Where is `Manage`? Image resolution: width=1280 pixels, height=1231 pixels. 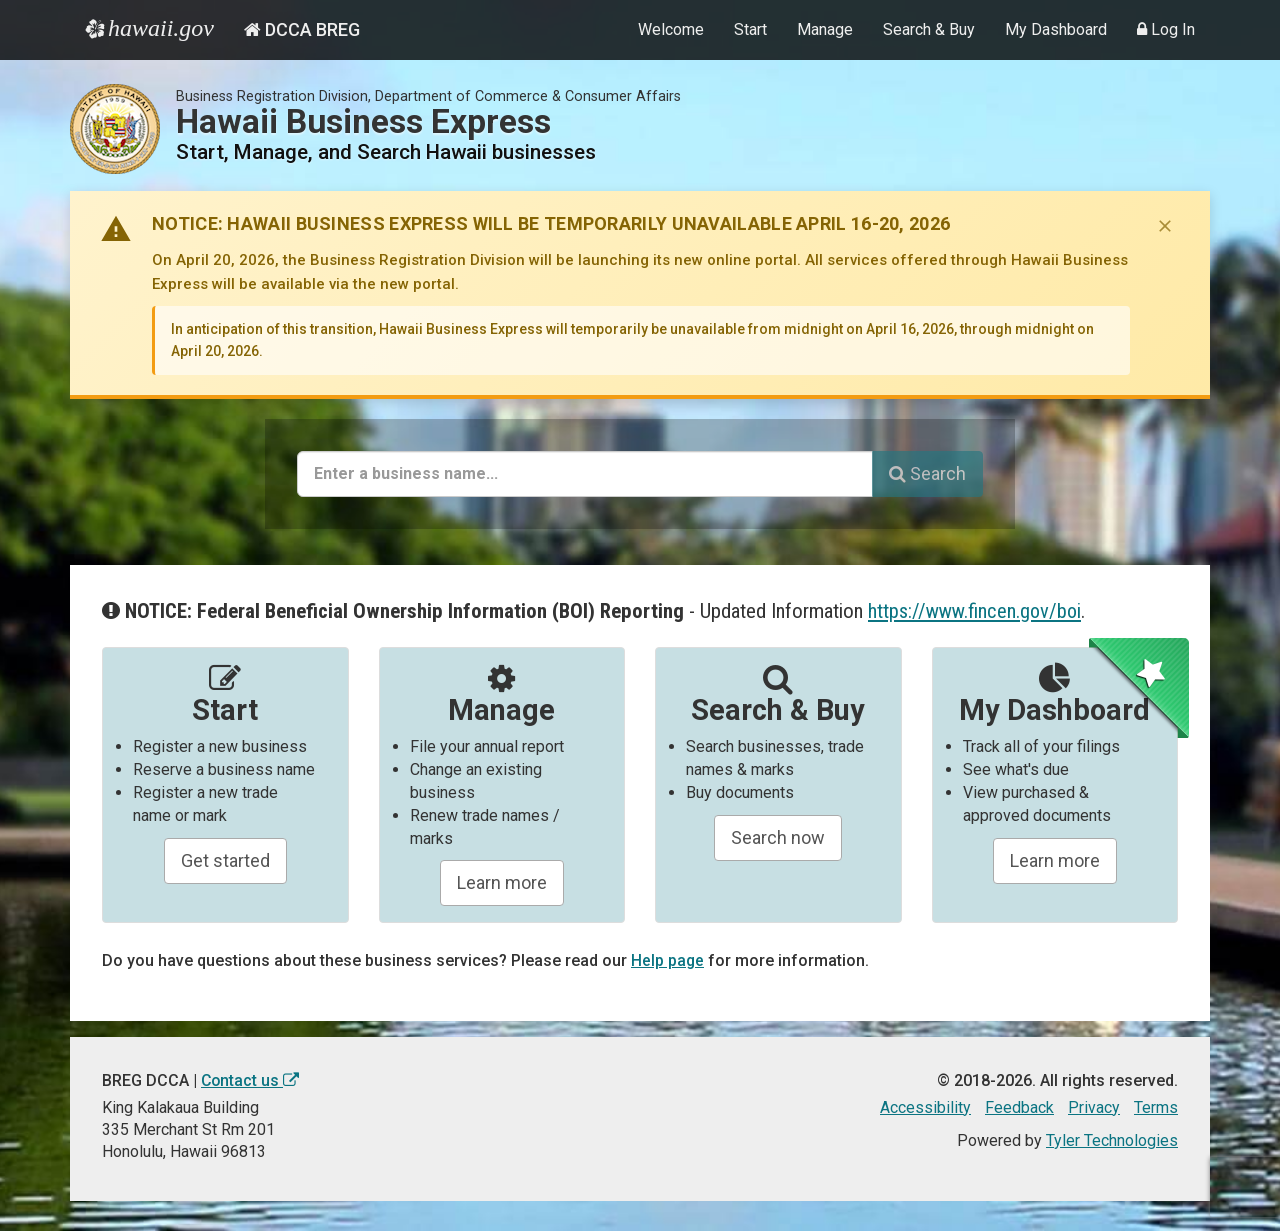 Manage is located at coordinates (825, 29).